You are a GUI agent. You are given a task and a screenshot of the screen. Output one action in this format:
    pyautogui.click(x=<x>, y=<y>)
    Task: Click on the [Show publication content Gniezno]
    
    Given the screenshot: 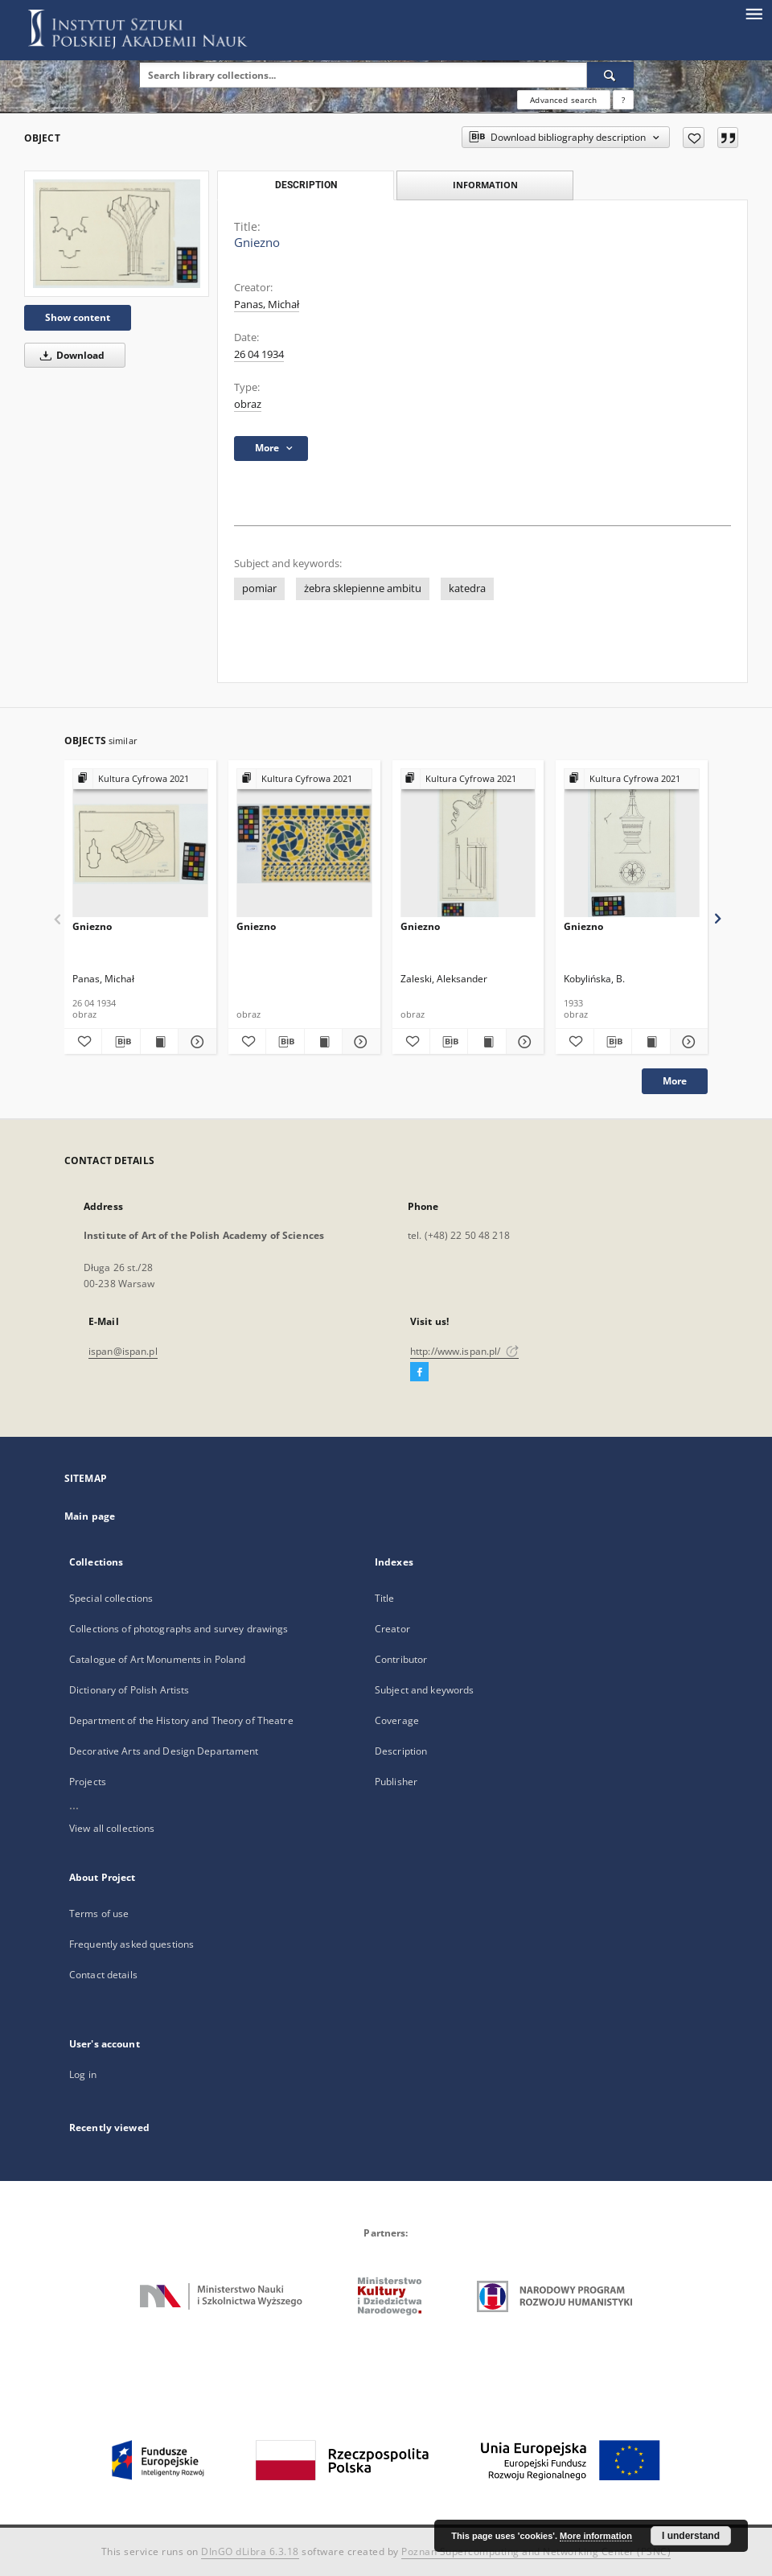 What is the action you would take?
    pyautogui.click(x=159, y=1041)
    